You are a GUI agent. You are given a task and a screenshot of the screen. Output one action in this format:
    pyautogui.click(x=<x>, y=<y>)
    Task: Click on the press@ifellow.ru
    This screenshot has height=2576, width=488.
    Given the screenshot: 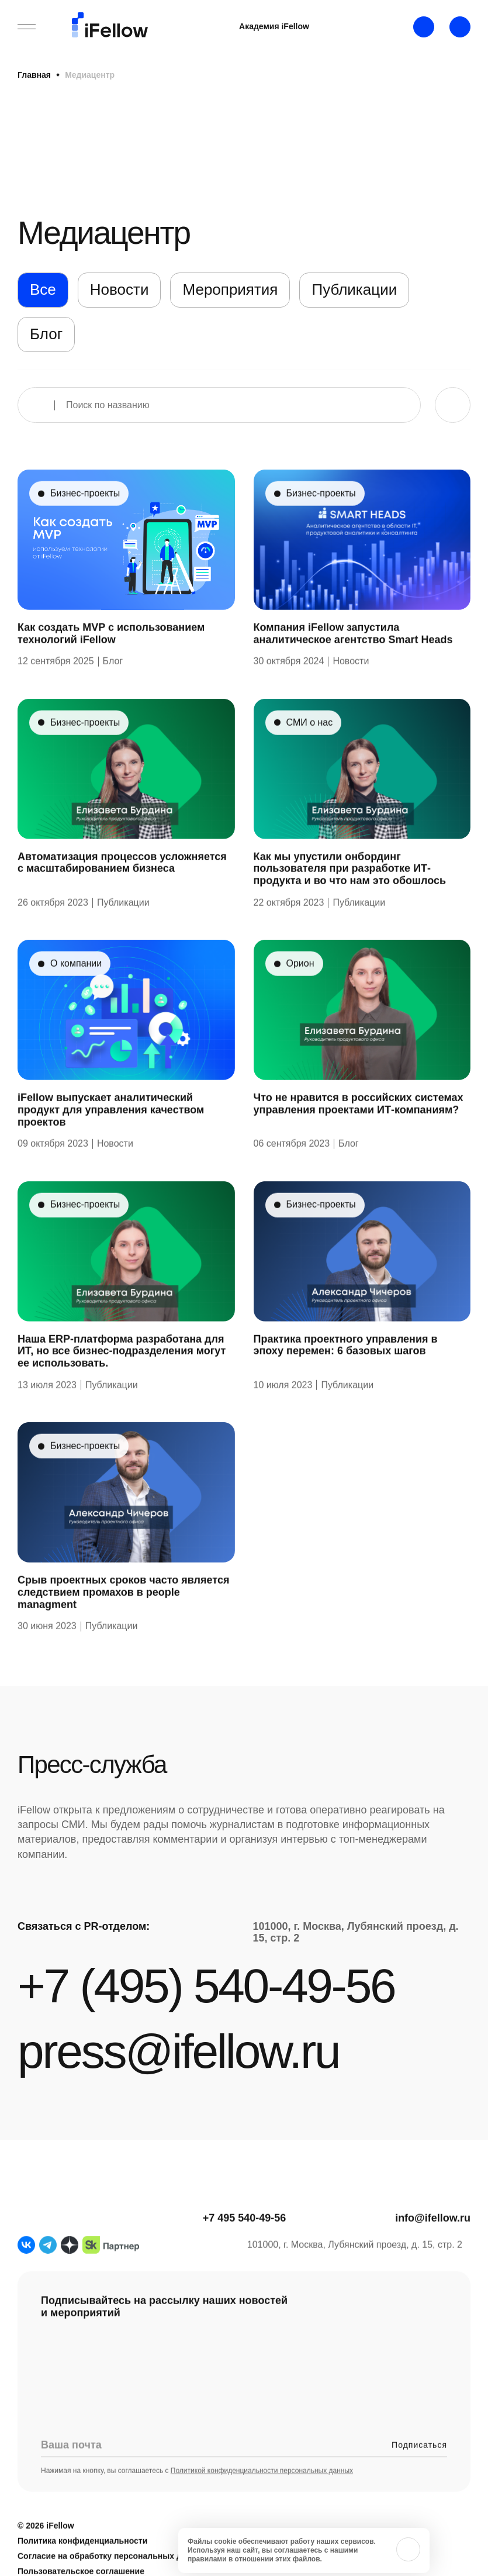 What is the action you would take?
    pyautogui.click(x=178, y=2051)
    